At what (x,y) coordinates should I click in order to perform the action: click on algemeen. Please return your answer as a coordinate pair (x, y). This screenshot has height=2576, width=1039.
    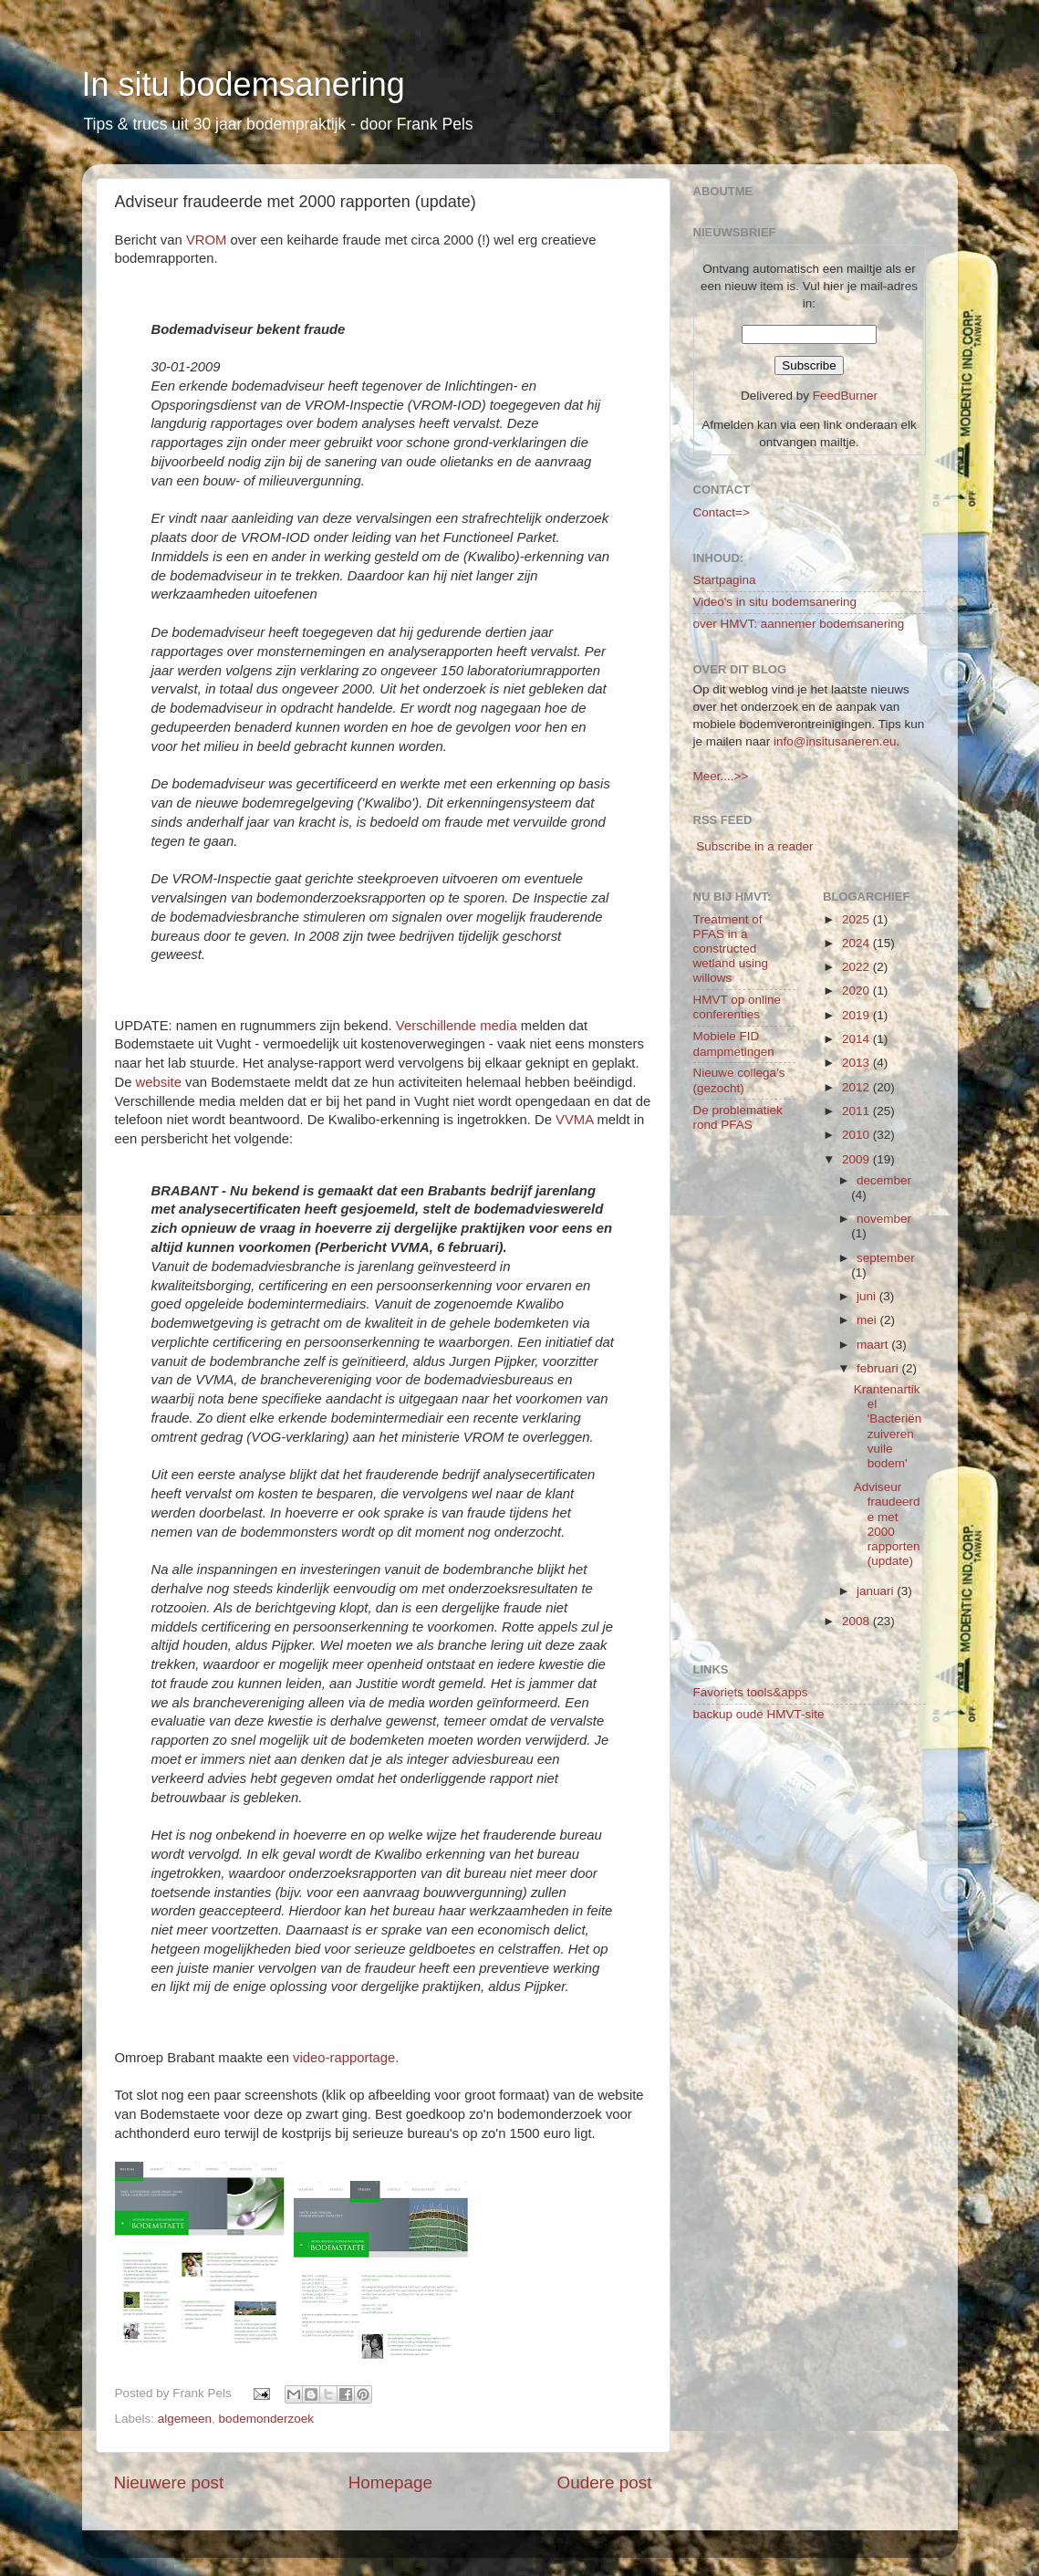
    Looking at the image, I should click on (185, 2418).